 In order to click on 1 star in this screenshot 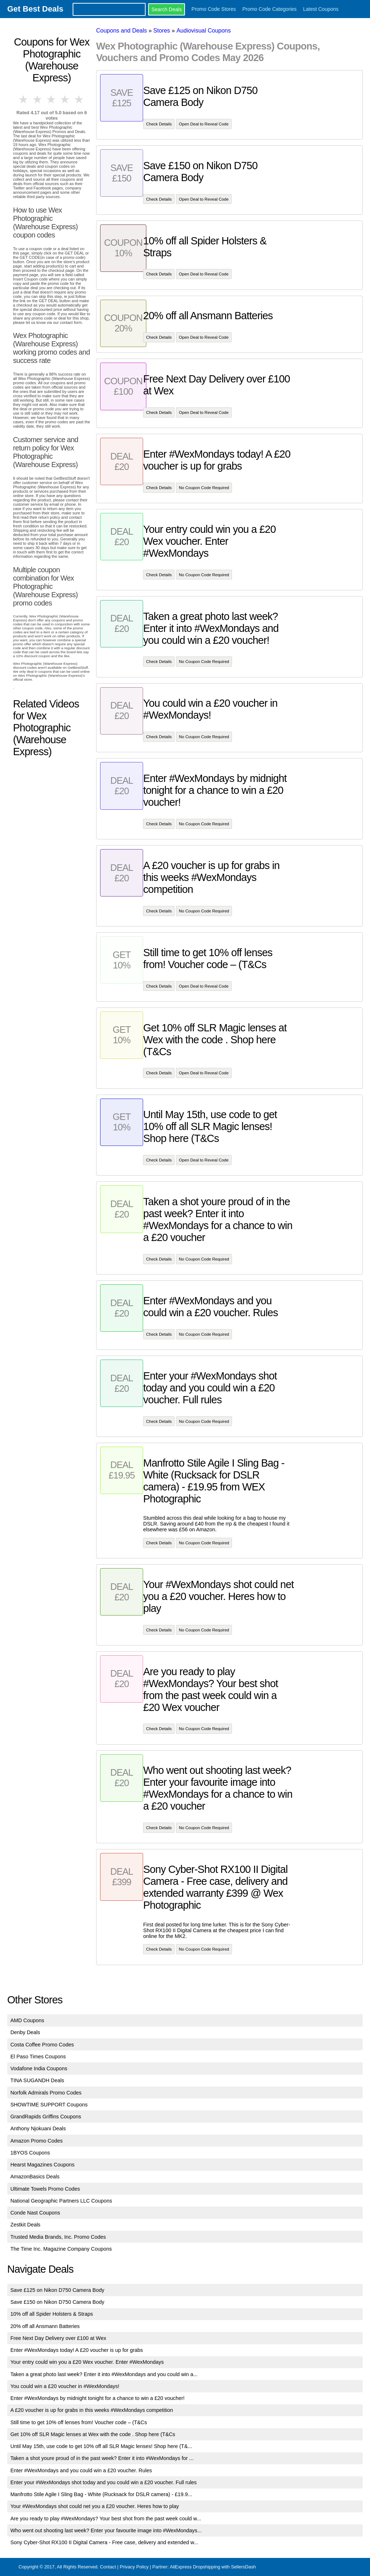, I will do `click(24, 99)`.